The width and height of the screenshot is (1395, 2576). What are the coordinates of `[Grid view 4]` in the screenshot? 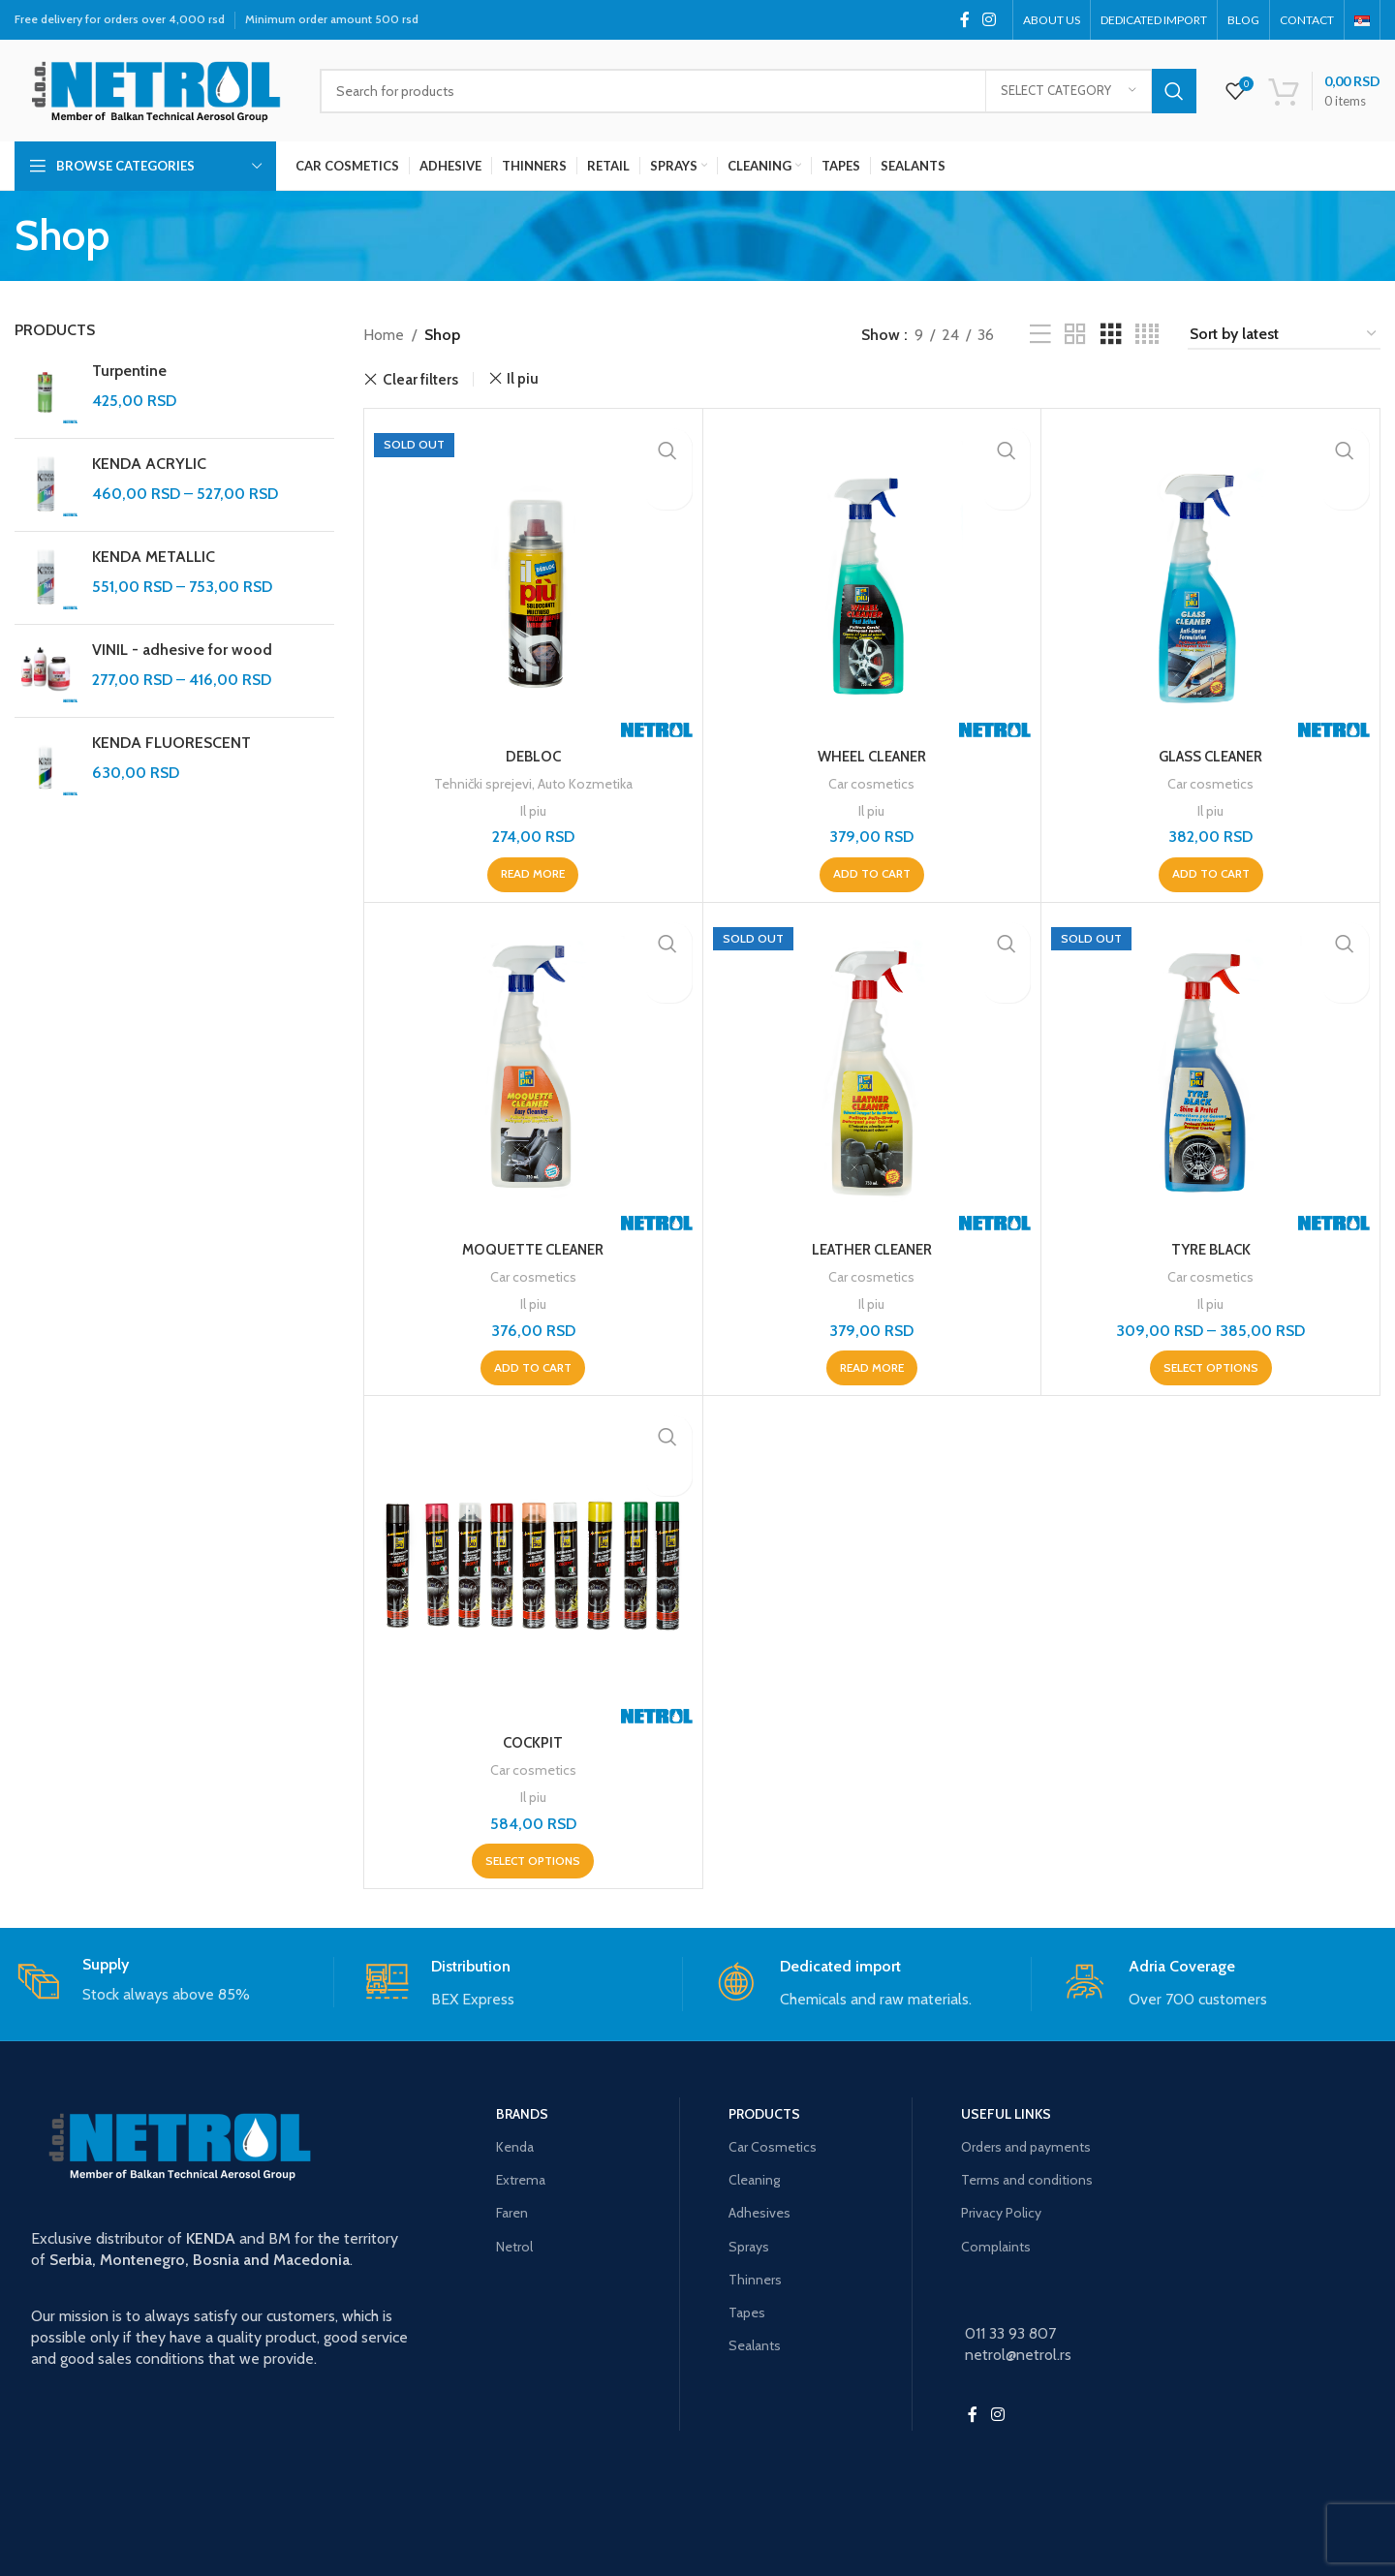 It's located at (1147, 335).